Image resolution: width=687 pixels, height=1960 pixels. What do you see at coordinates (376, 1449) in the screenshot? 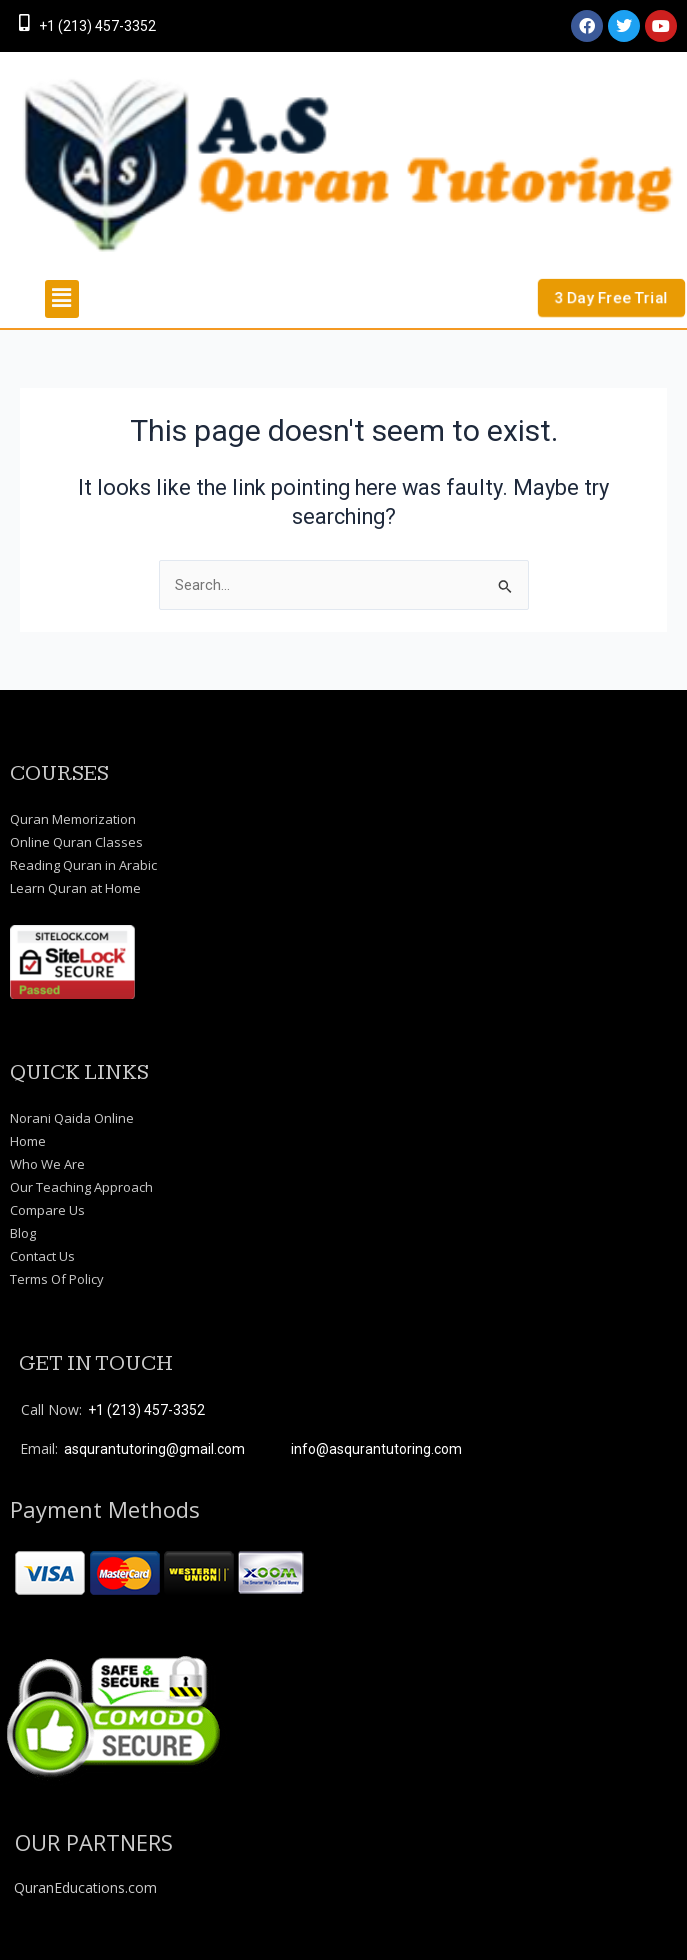
I see `info@asqurantutoring.com` at bounding box center [376, 1449].